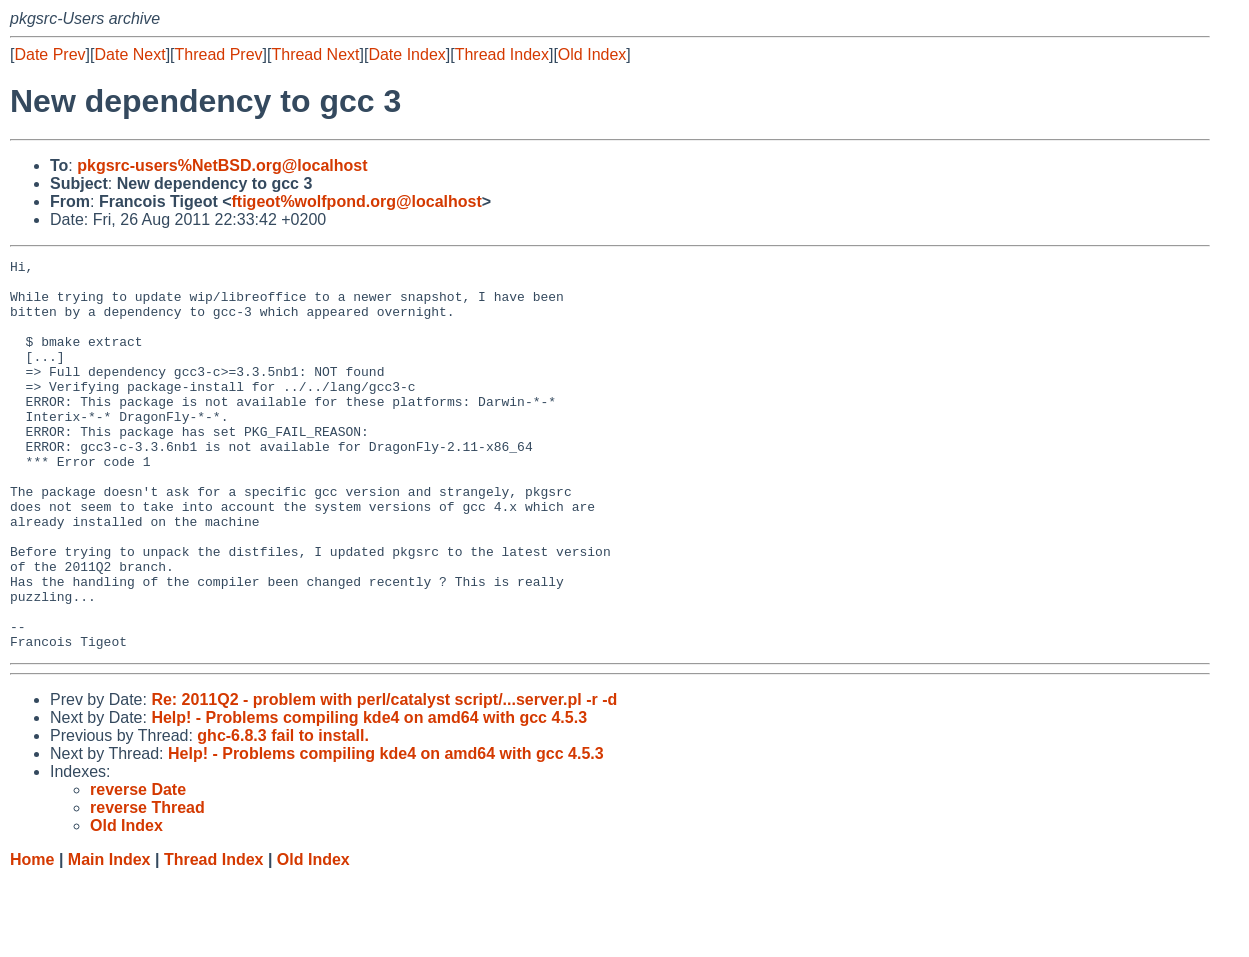 Image resolution: width=1249 pixels, height=957 pixels. What do you see at coordinates (384, 777) in the screenshot?
I see `Re: 2011Q2 - problem with perl/catalyst script/...server.pl -r -d` at bounding box center [384, 777].